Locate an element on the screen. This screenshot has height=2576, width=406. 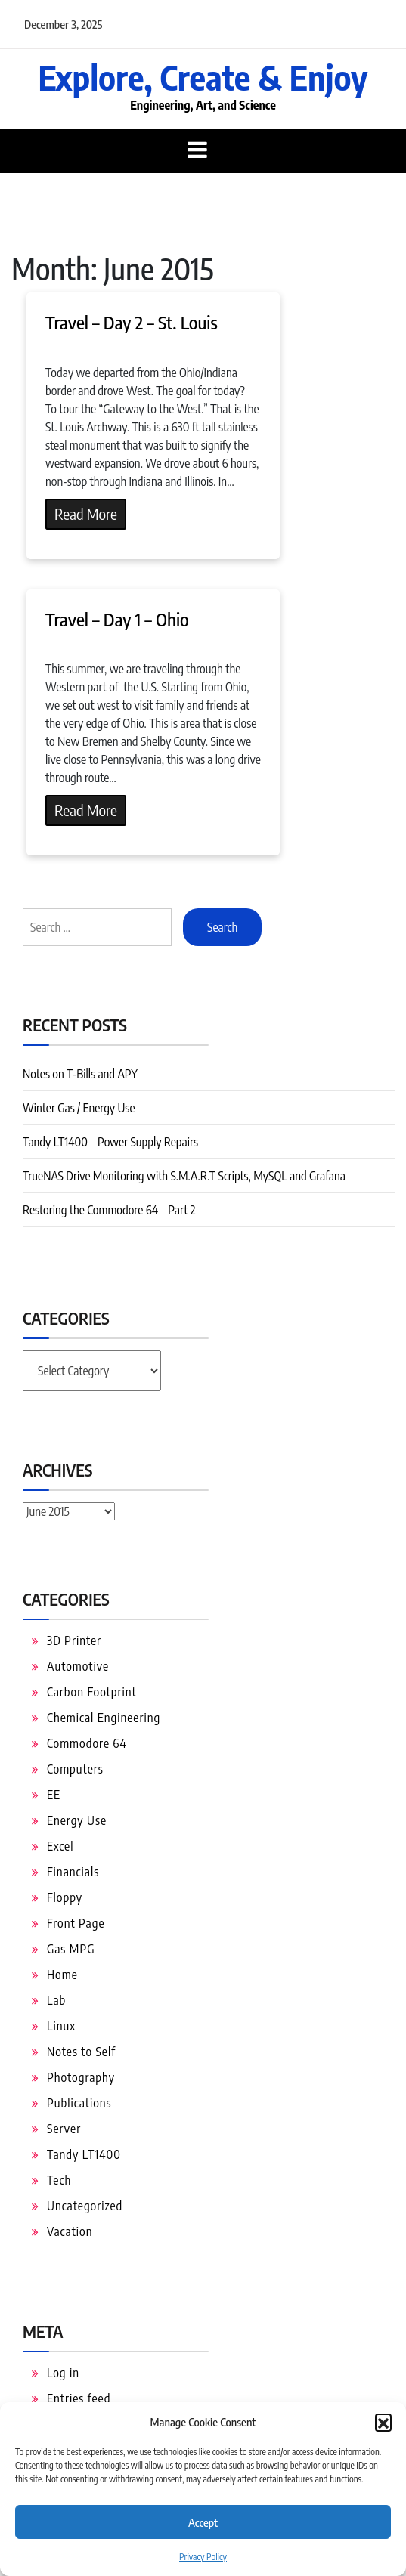
Excel is located at coordinates (60, 1846).